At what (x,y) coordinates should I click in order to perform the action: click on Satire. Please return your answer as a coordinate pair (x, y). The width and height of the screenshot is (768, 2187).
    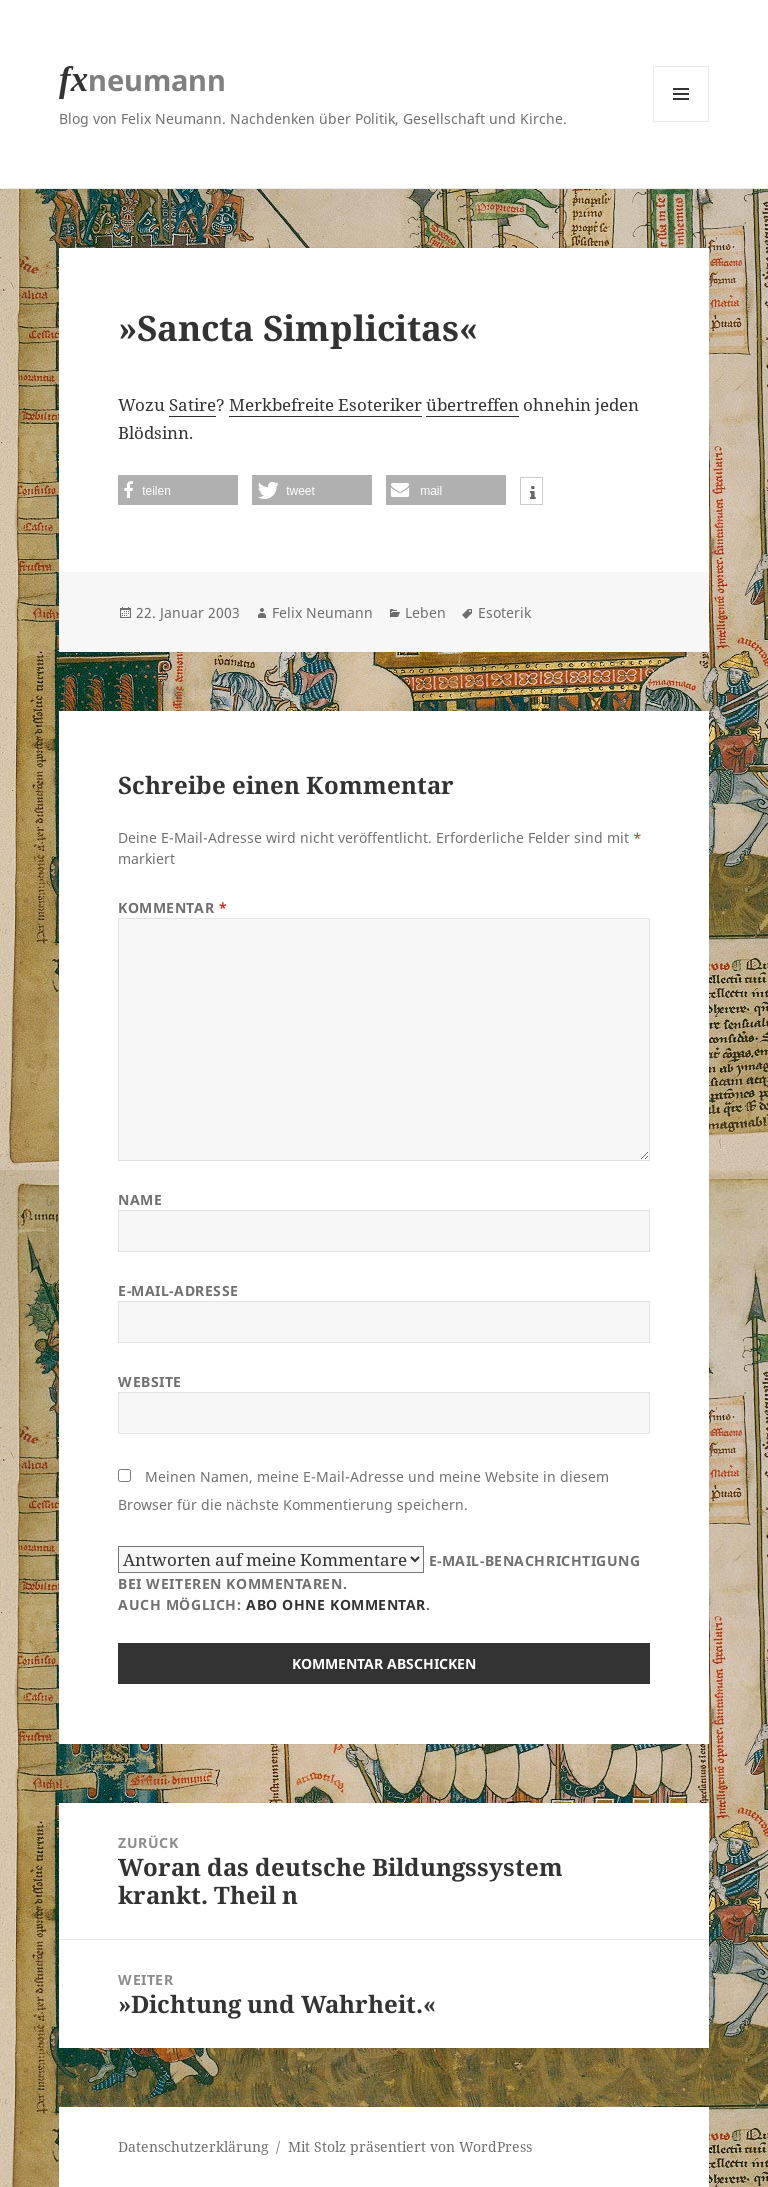
    Looking at the image, I should click on (192, 404).